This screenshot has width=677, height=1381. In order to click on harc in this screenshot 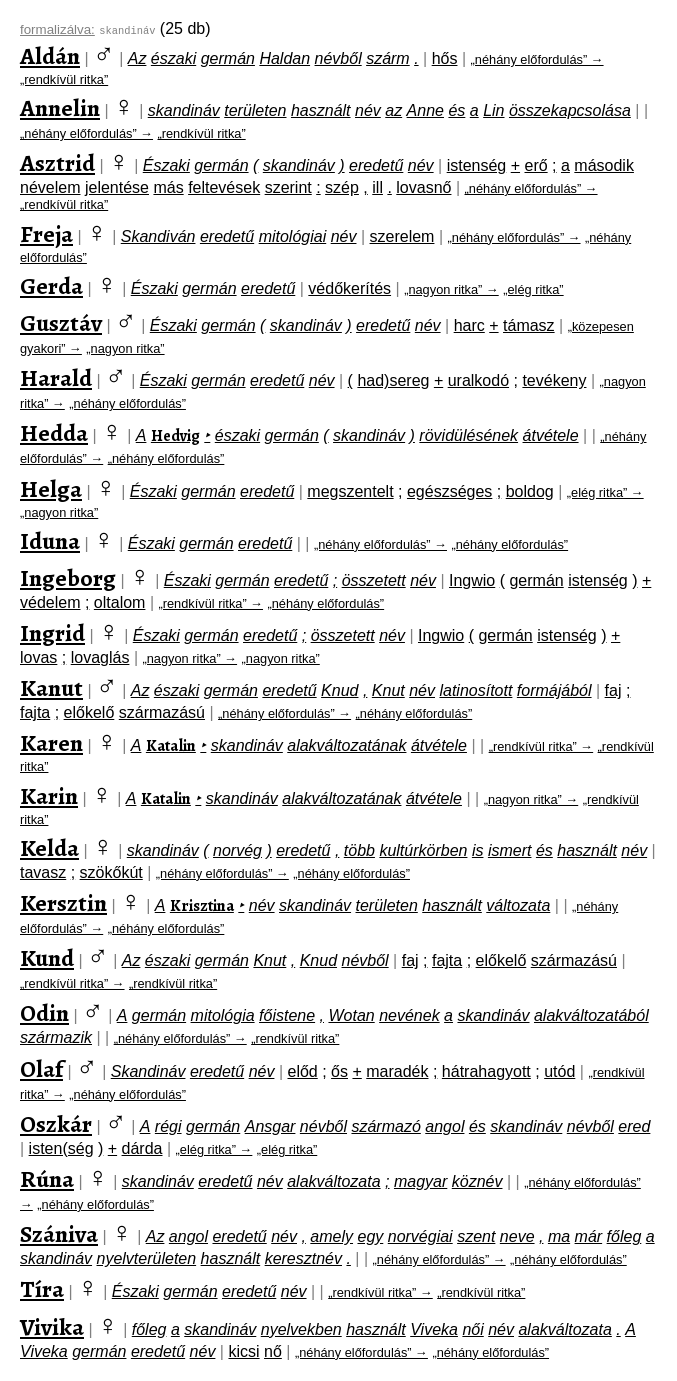, I will do `click(469, 325)`.